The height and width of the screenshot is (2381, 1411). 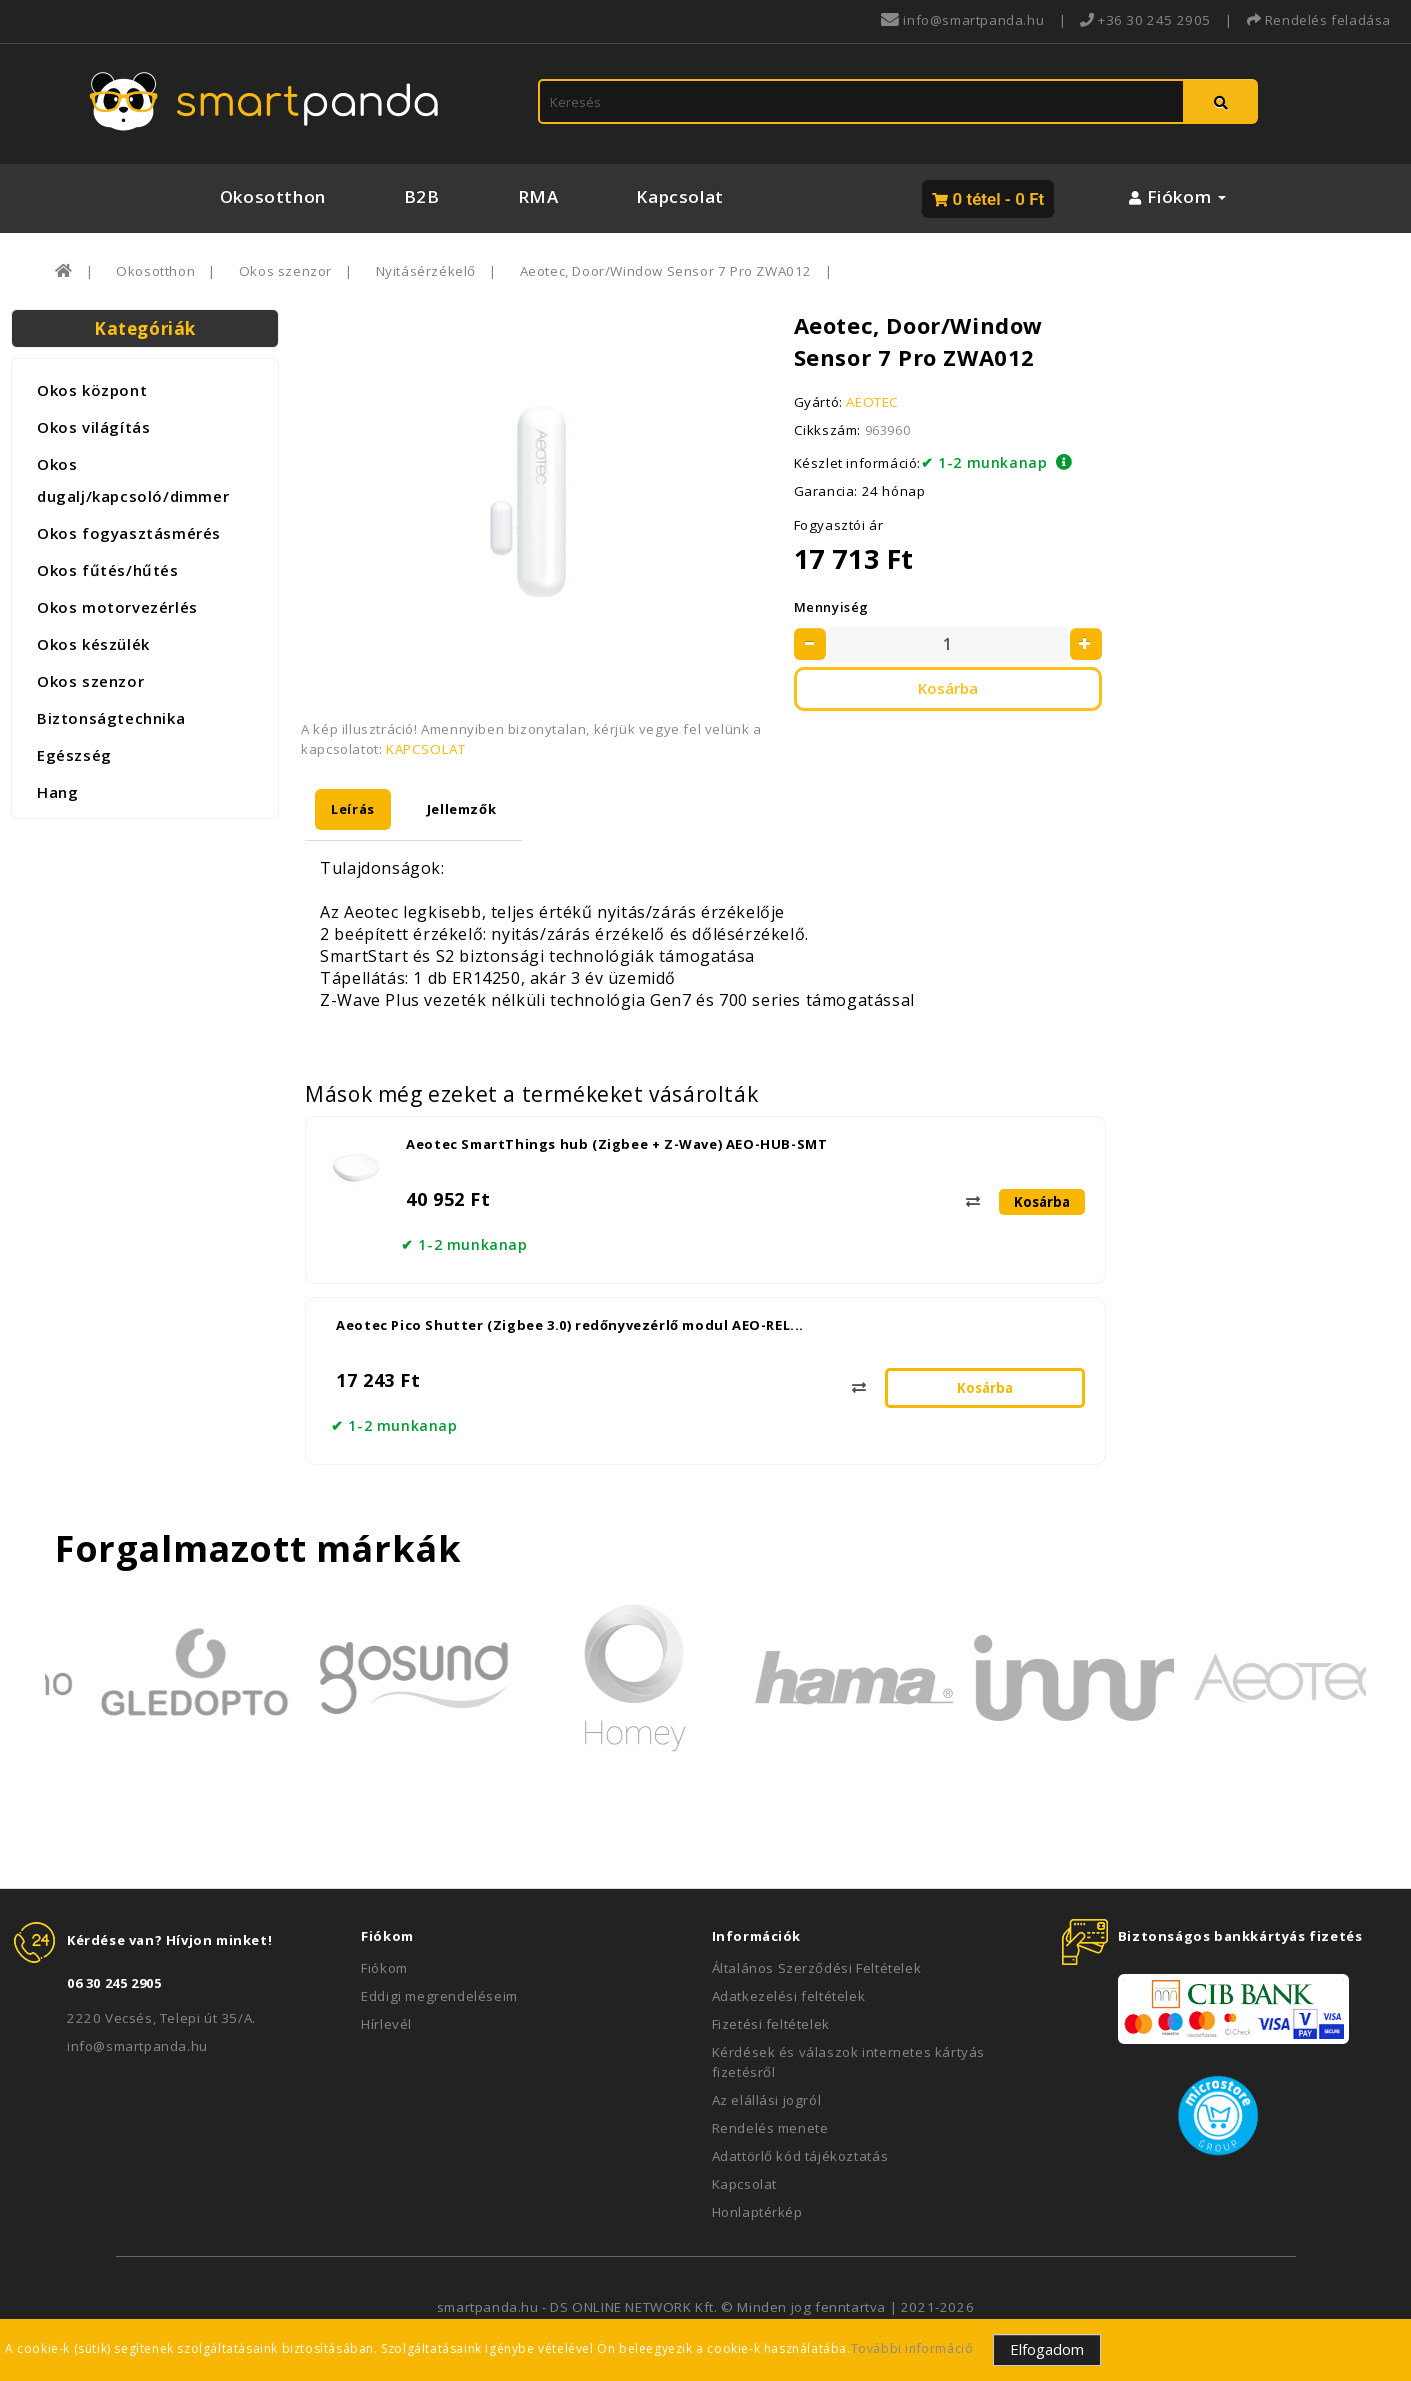 I want to click on Kosárba, so click(x=948, y=688).